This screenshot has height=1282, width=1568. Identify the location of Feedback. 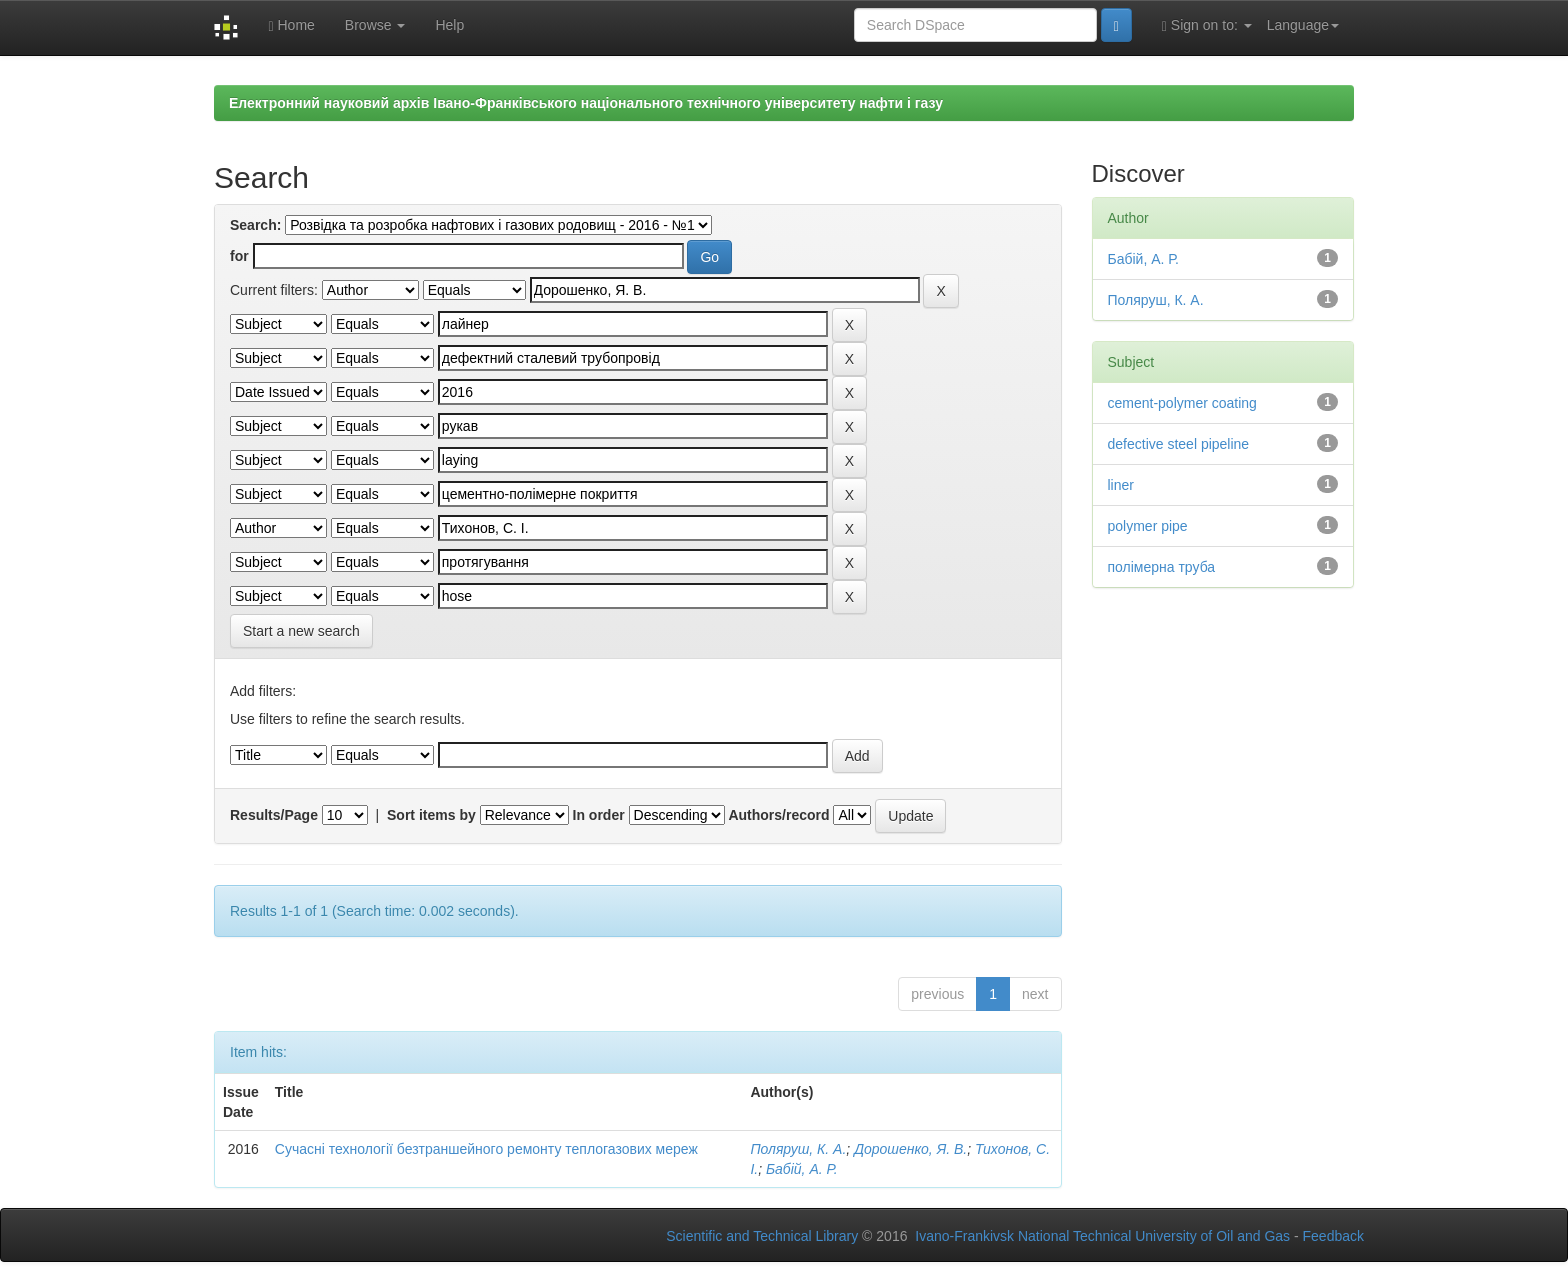
(1333, 1236).